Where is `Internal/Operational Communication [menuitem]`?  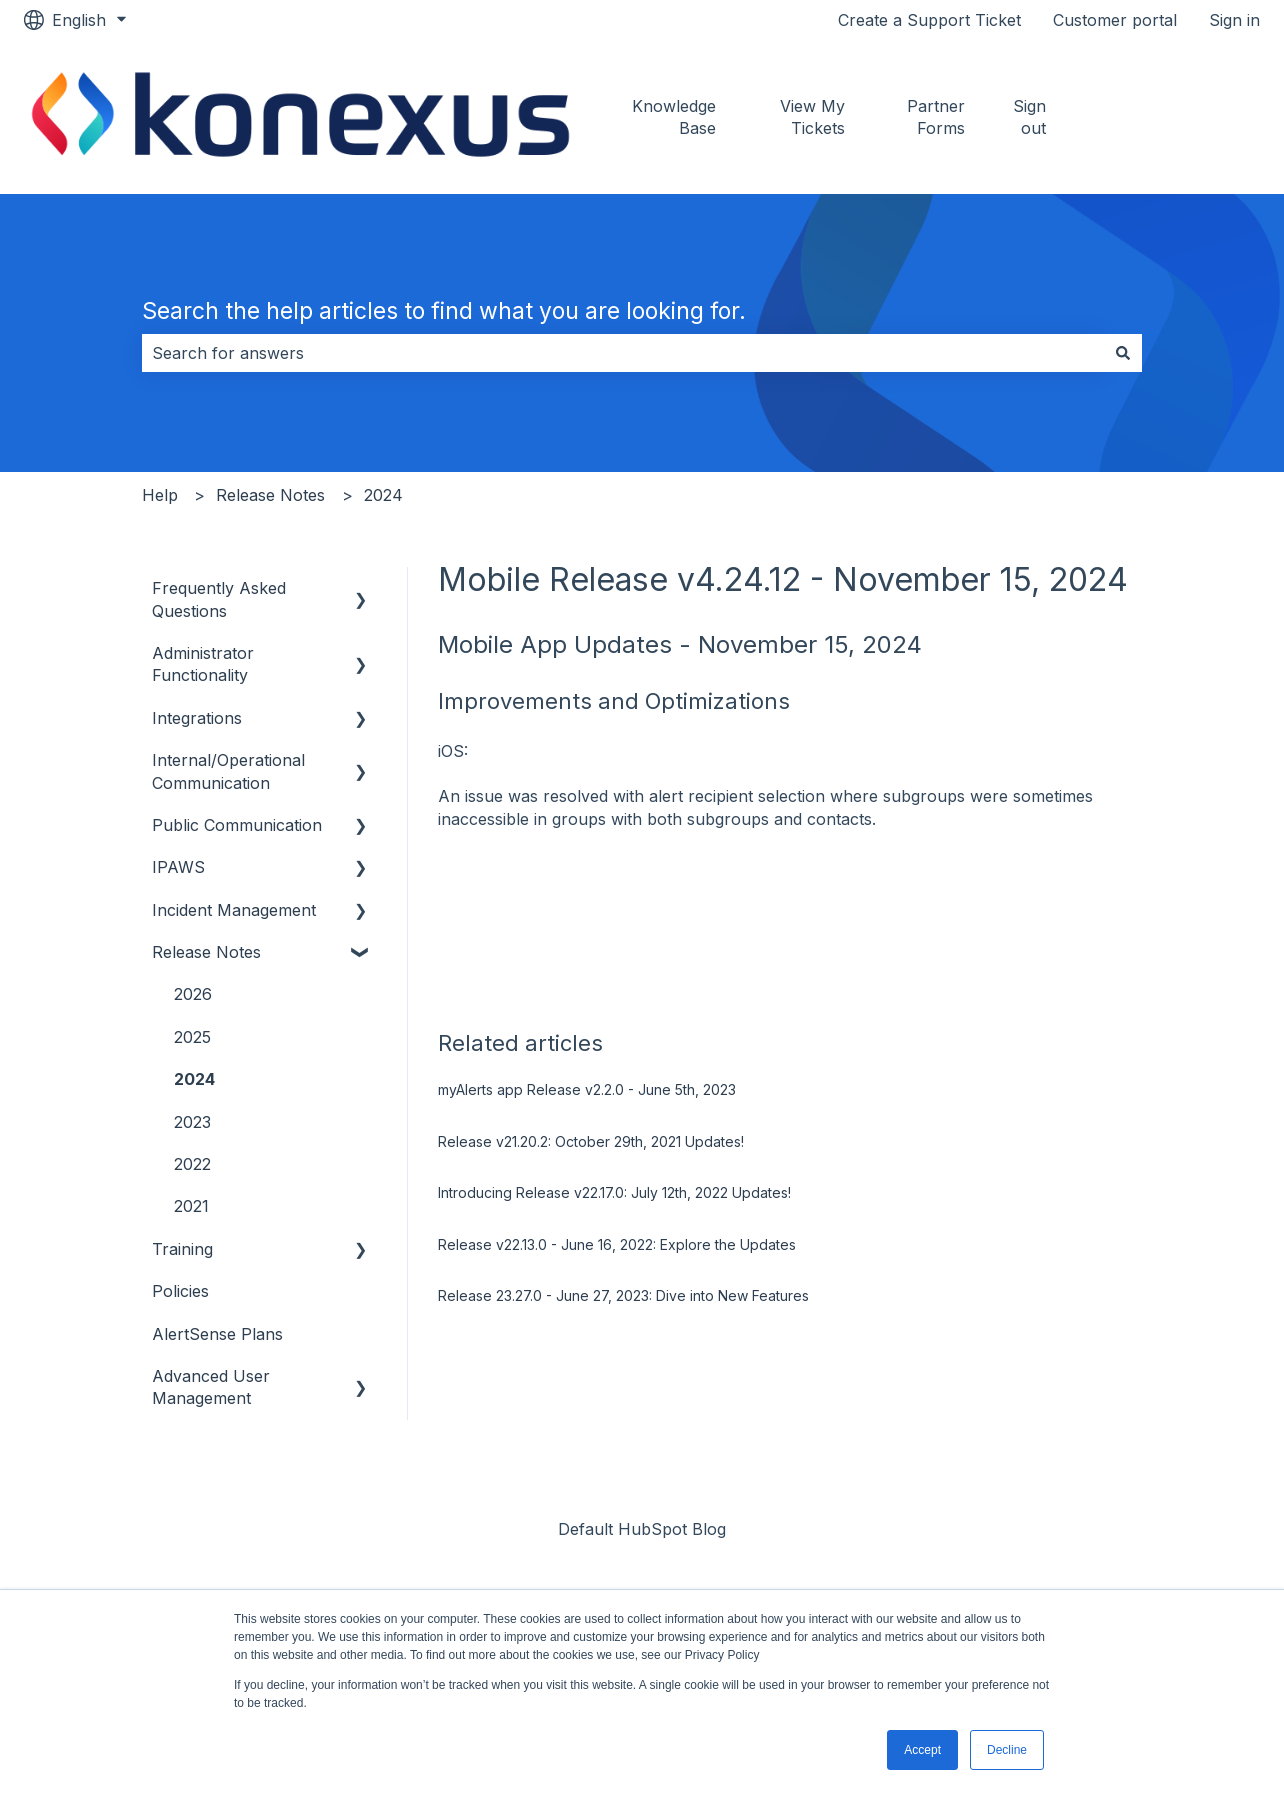
Internal/Operational Communication [menuitem] is located at coordinates (228, 771).